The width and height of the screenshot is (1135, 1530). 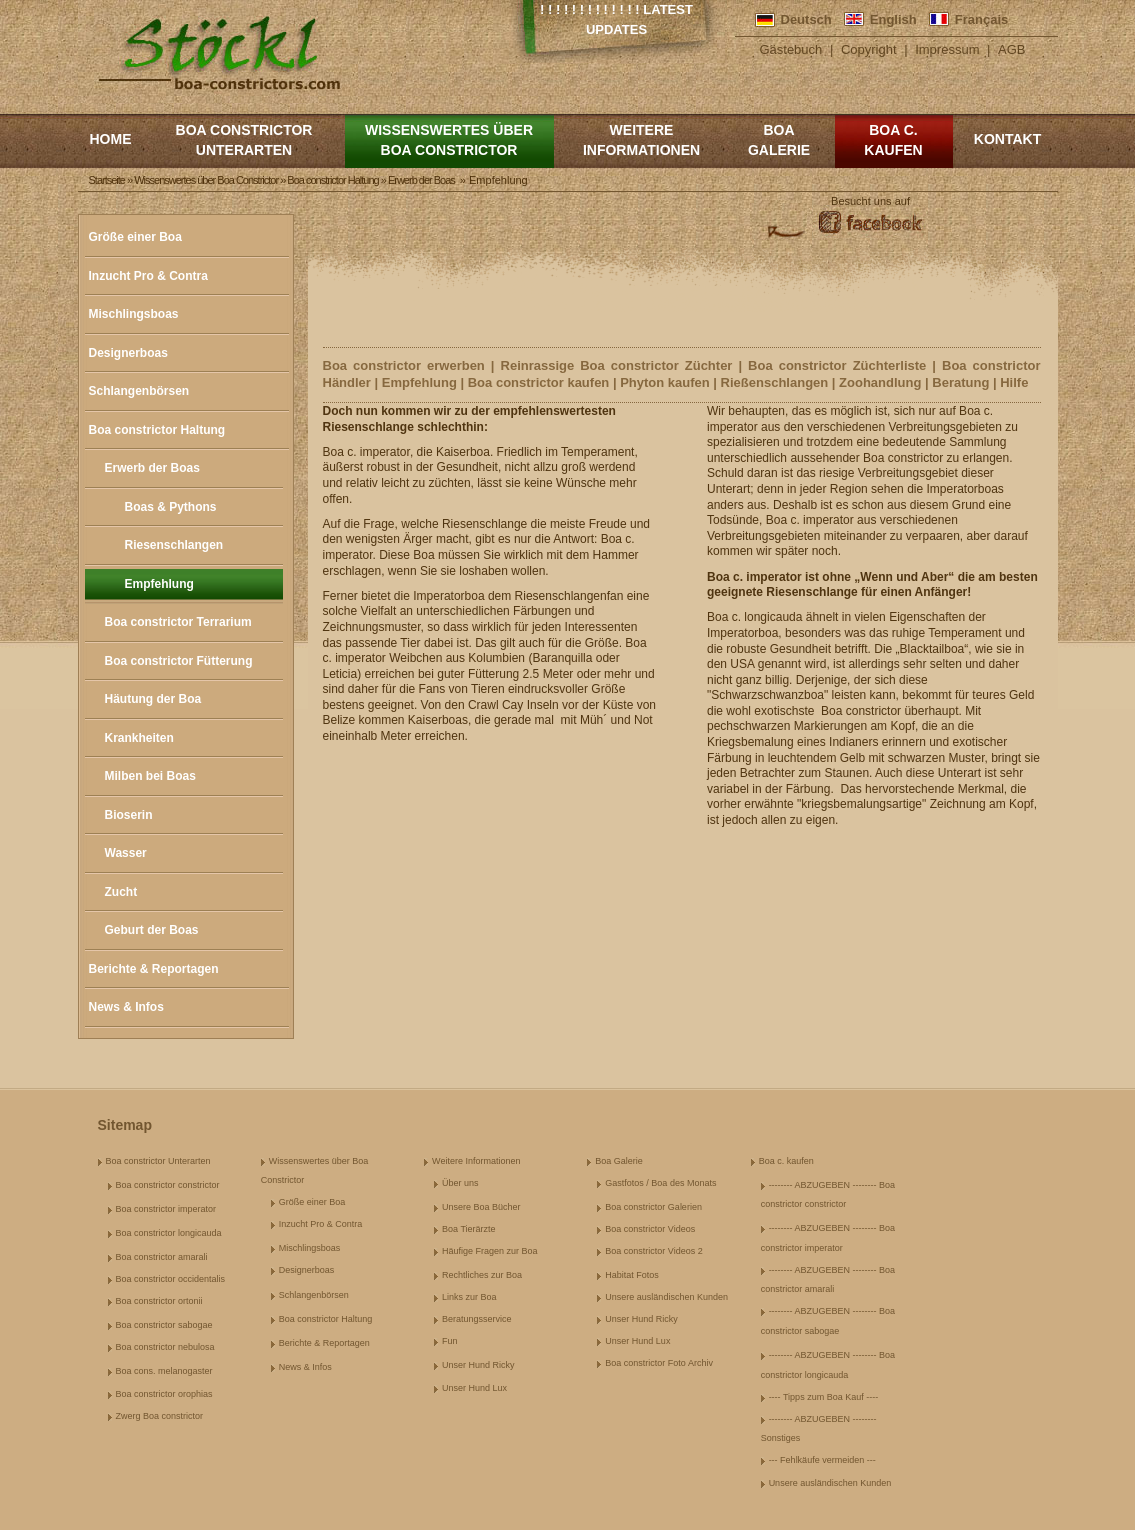 I want to click on Boa constrictor nebulosa, so click(x=165, y=1347).